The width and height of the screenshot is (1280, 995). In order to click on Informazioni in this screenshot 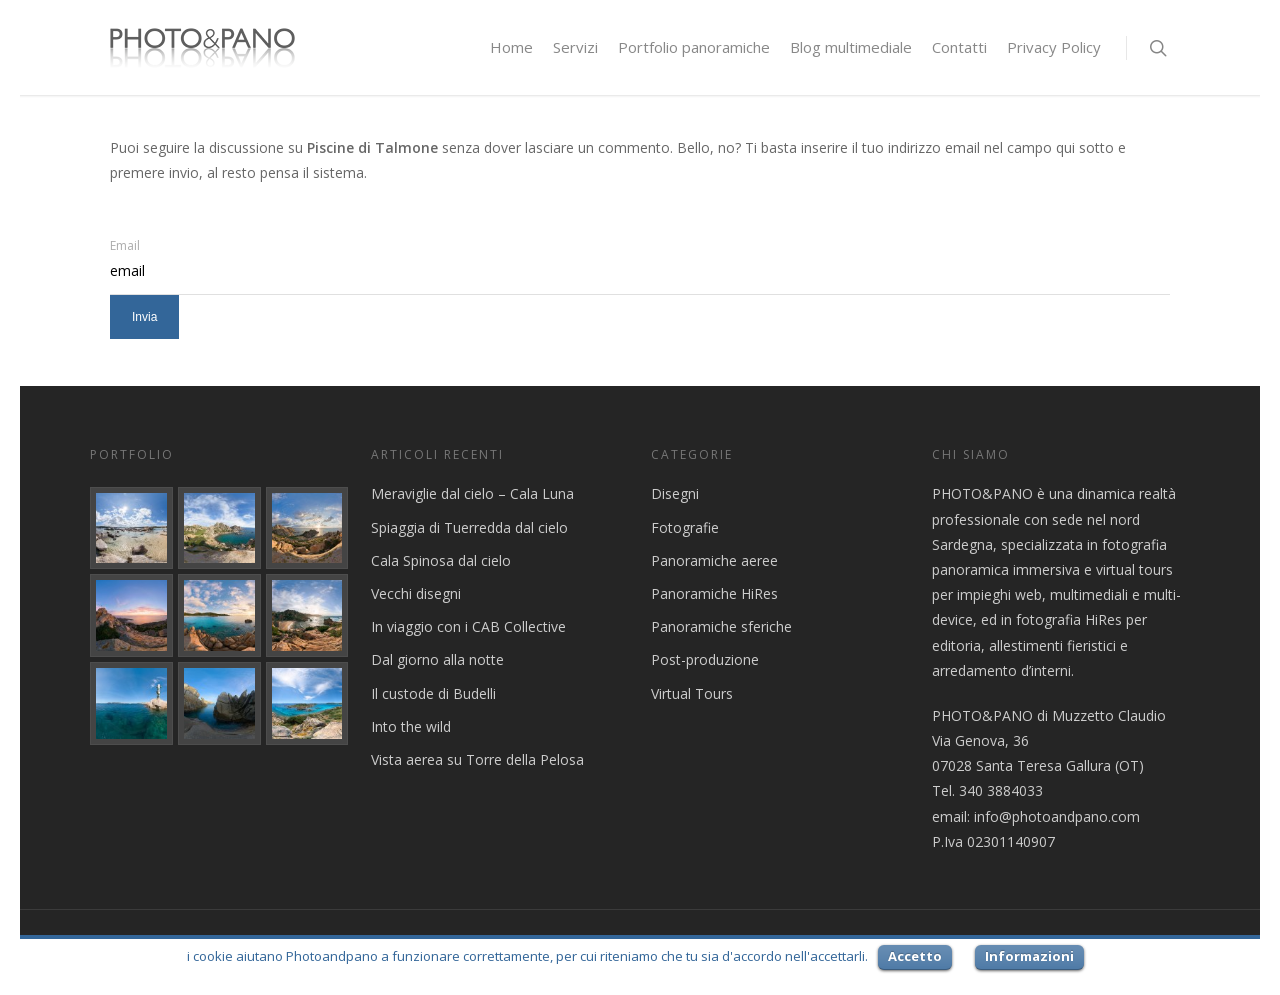, I will do `click(1029, 956)`.